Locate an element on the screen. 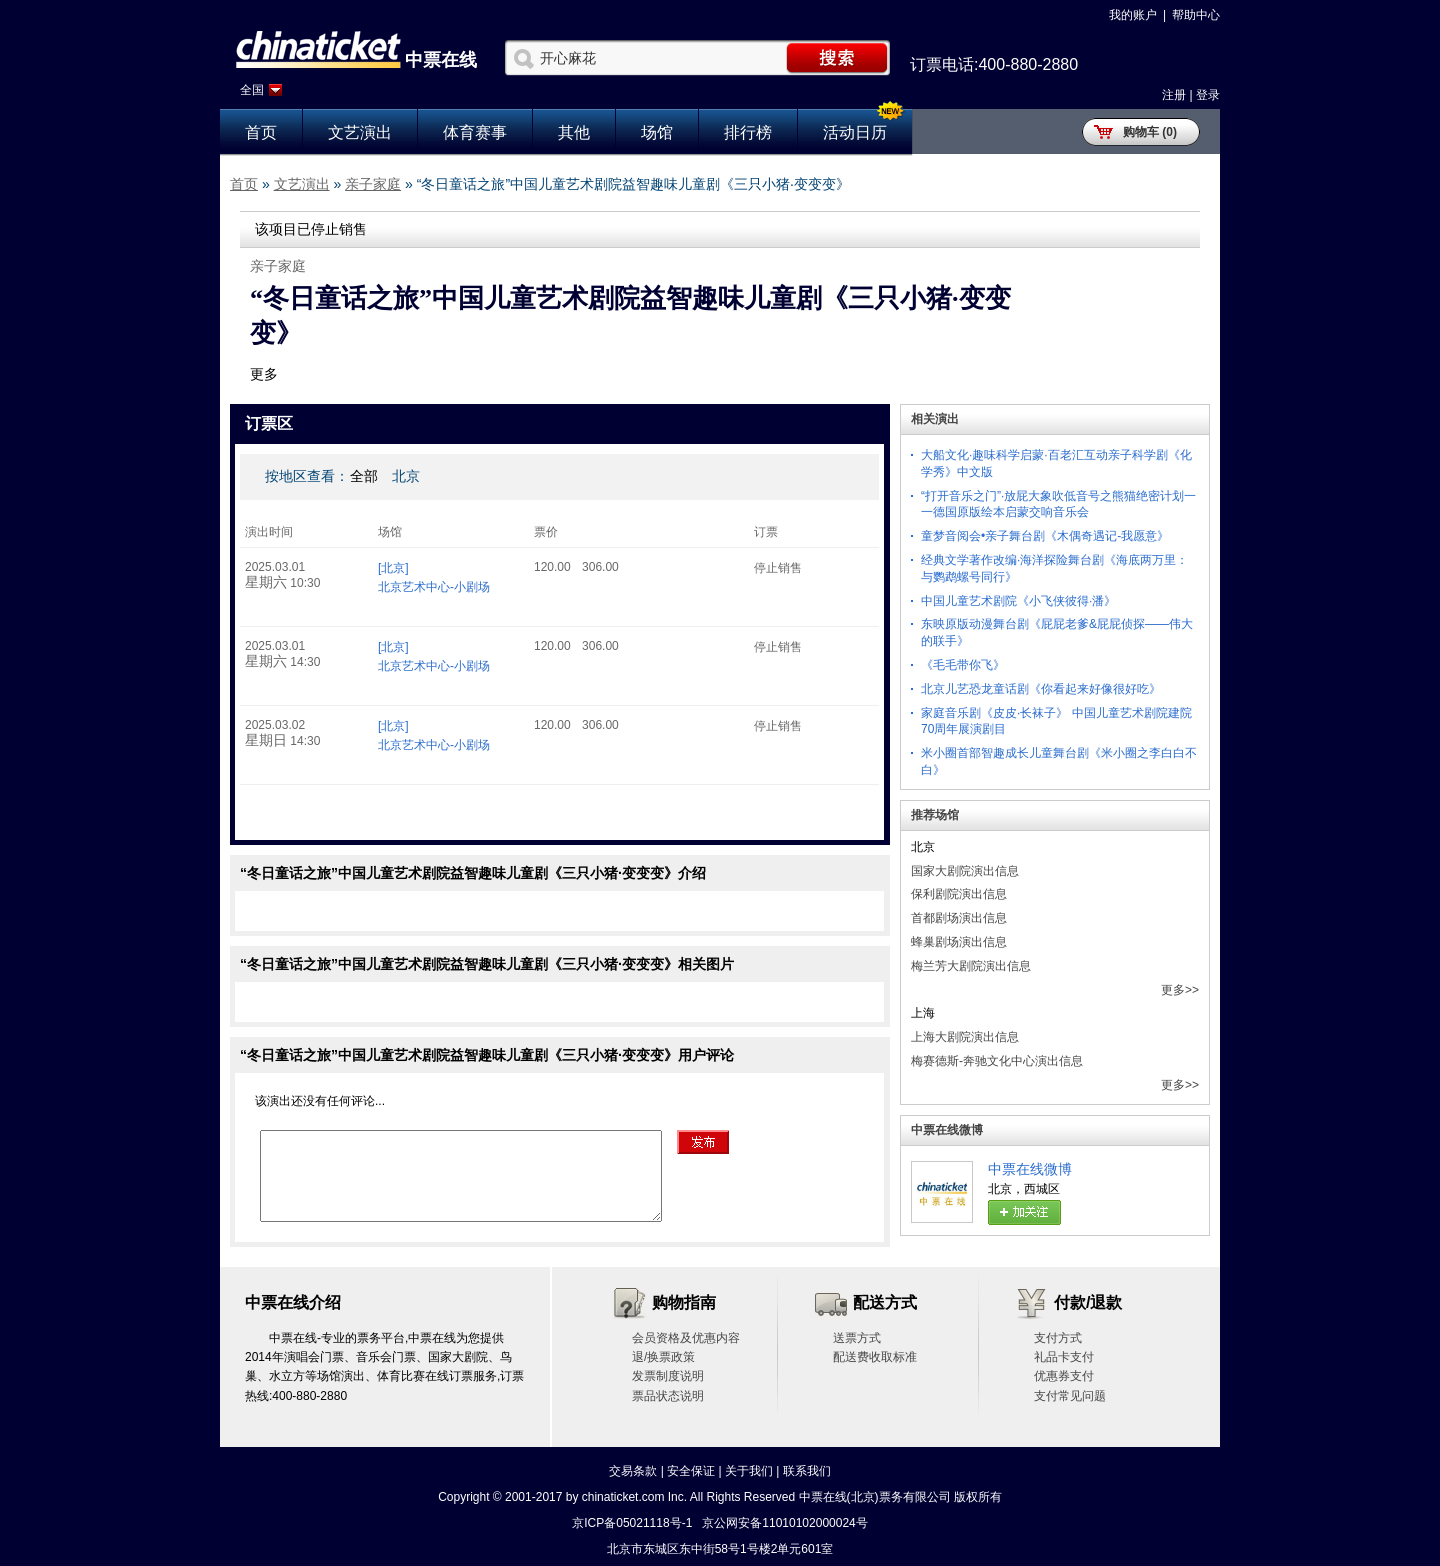  发票制度说明 is located at coordinates (668, 1376).